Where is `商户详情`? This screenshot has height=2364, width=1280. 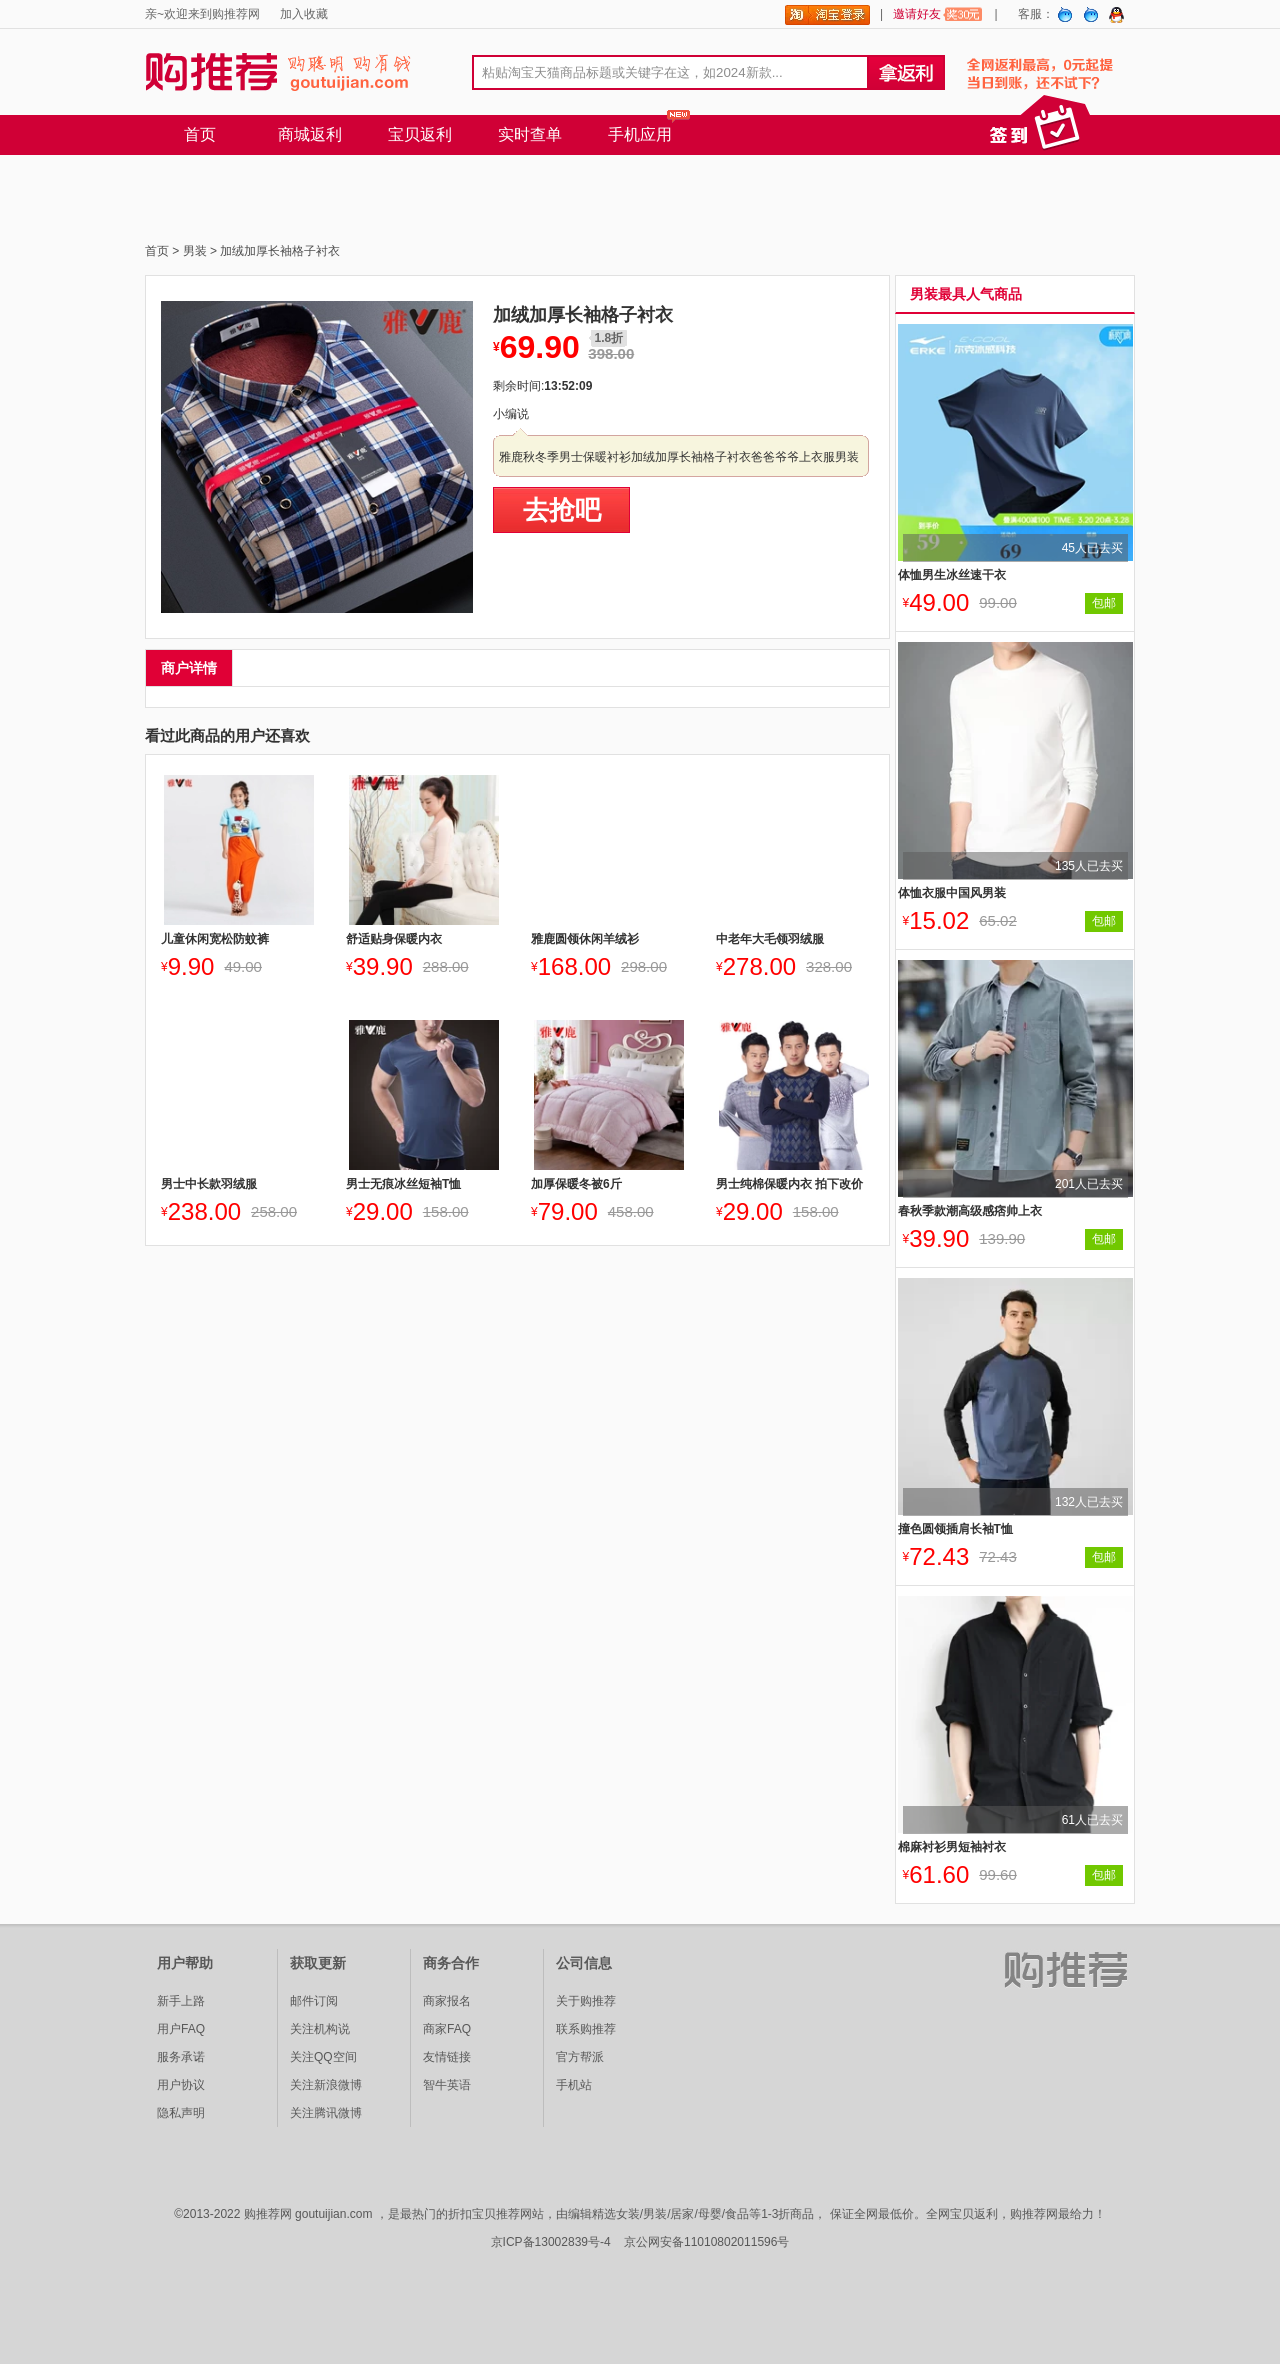 商户详情 is located at coordinates (189, 668).